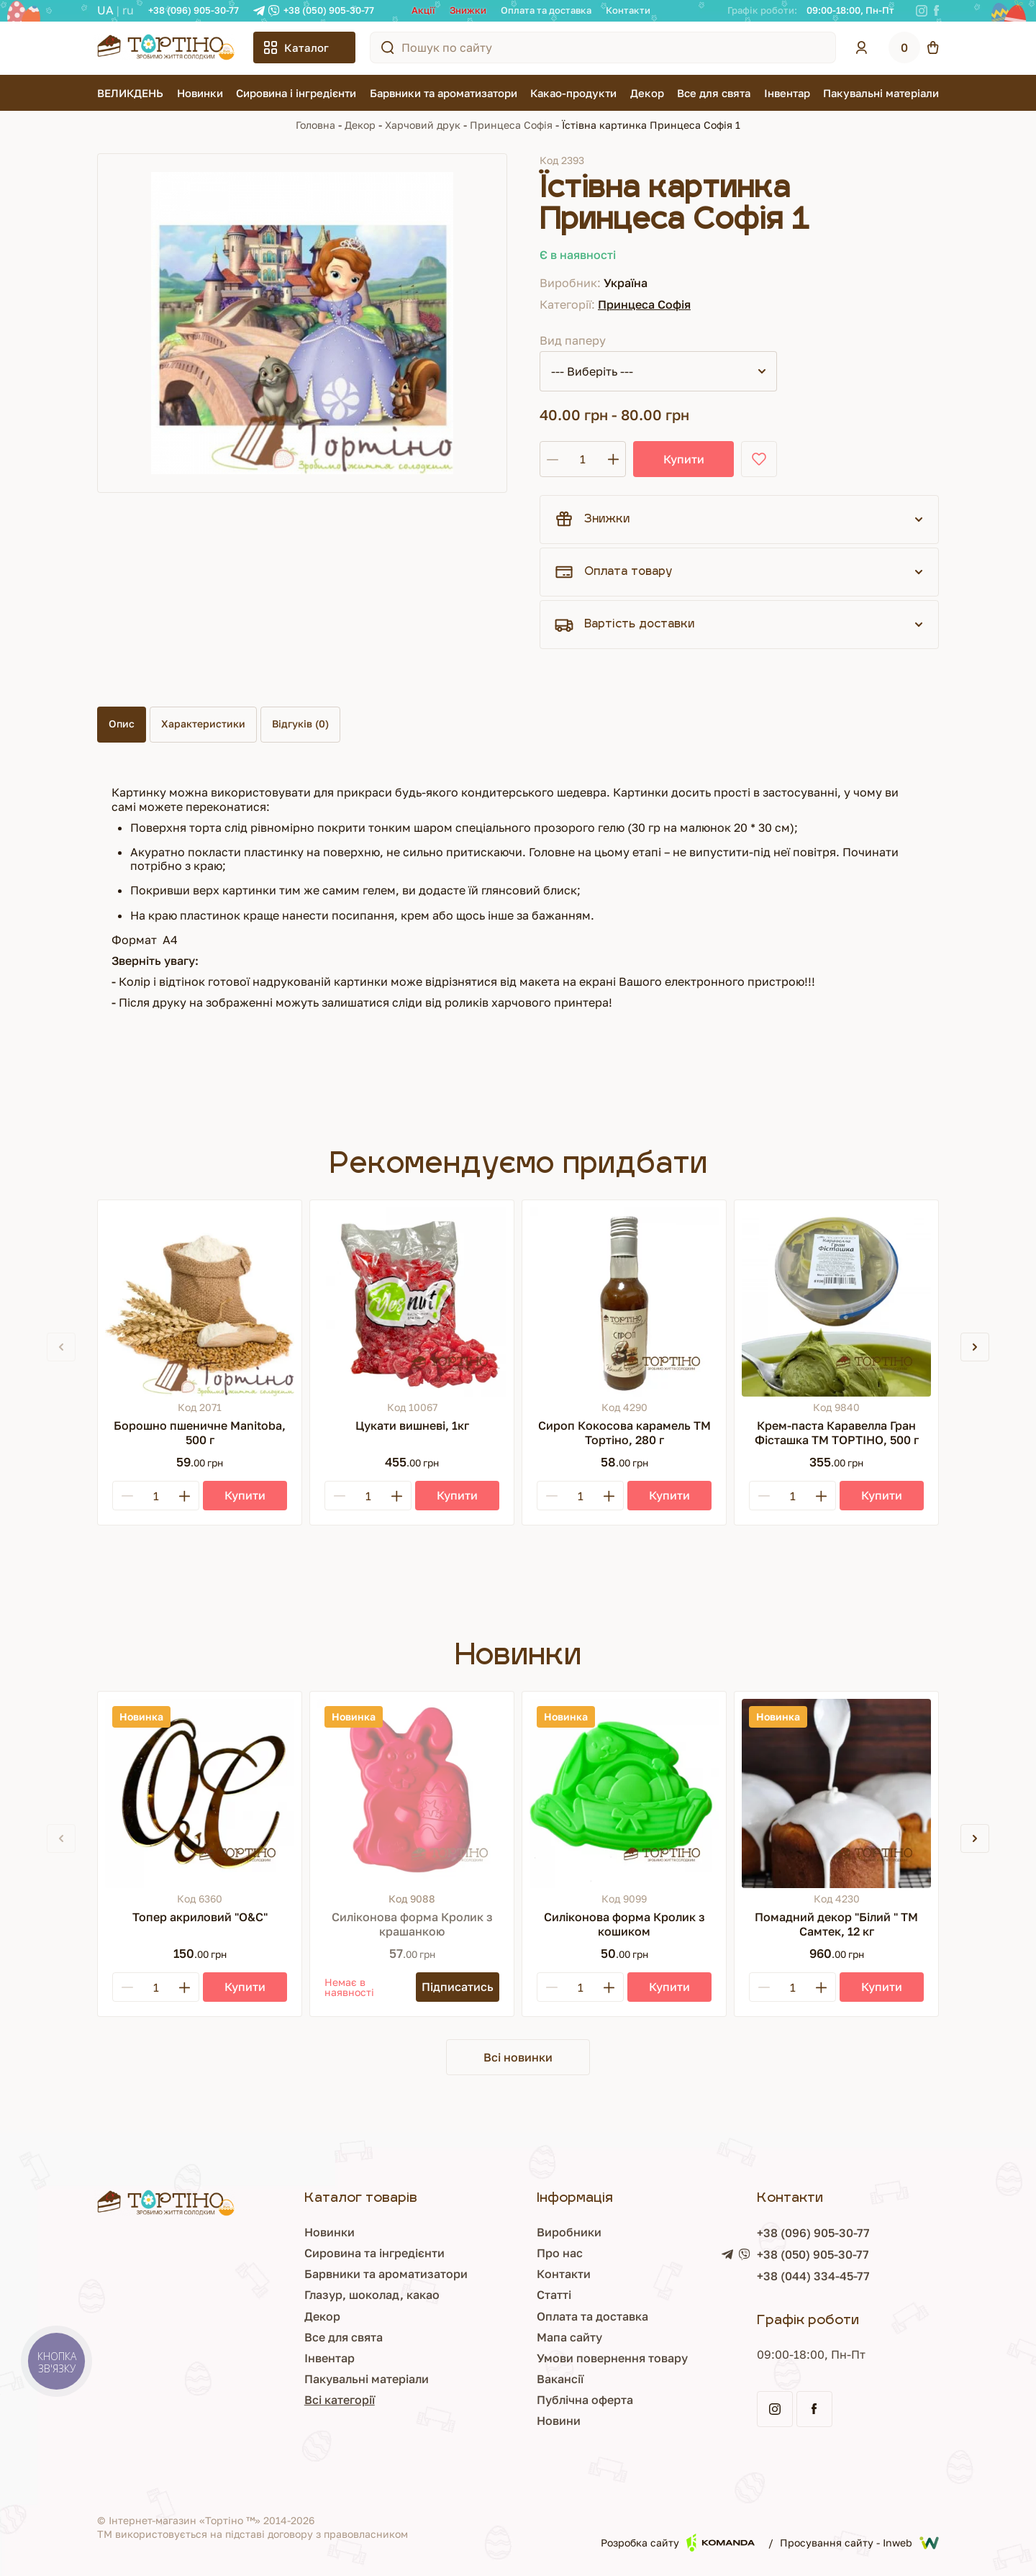  What do you see at coordinates (560, 2253) in the screenshot?
I see `Про нас` at bounding box center [560, 2253].